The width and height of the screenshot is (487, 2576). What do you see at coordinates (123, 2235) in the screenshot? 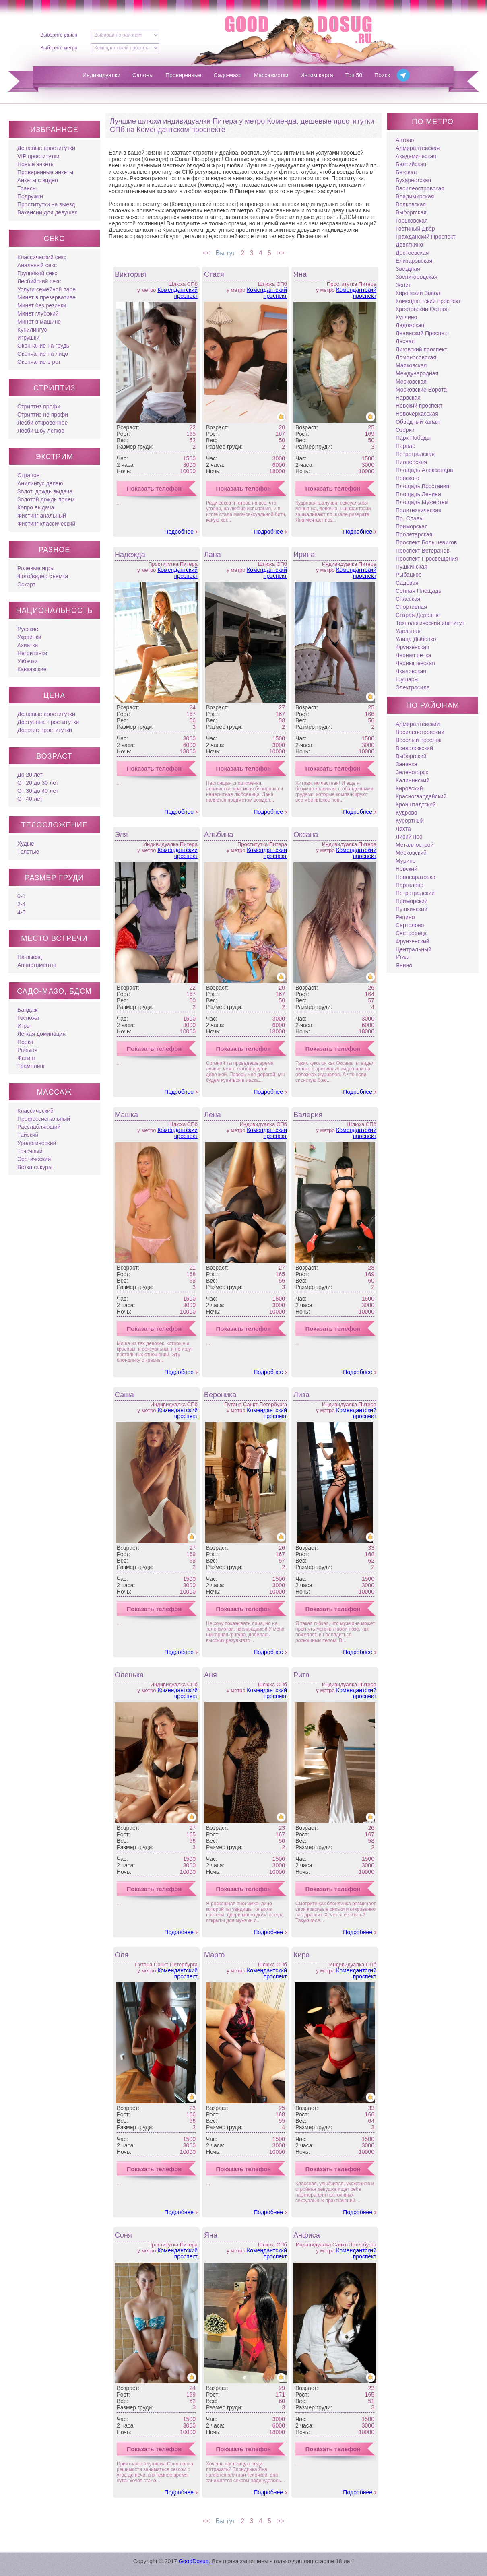
I see `Соня` at bounding box center [123, 2235].